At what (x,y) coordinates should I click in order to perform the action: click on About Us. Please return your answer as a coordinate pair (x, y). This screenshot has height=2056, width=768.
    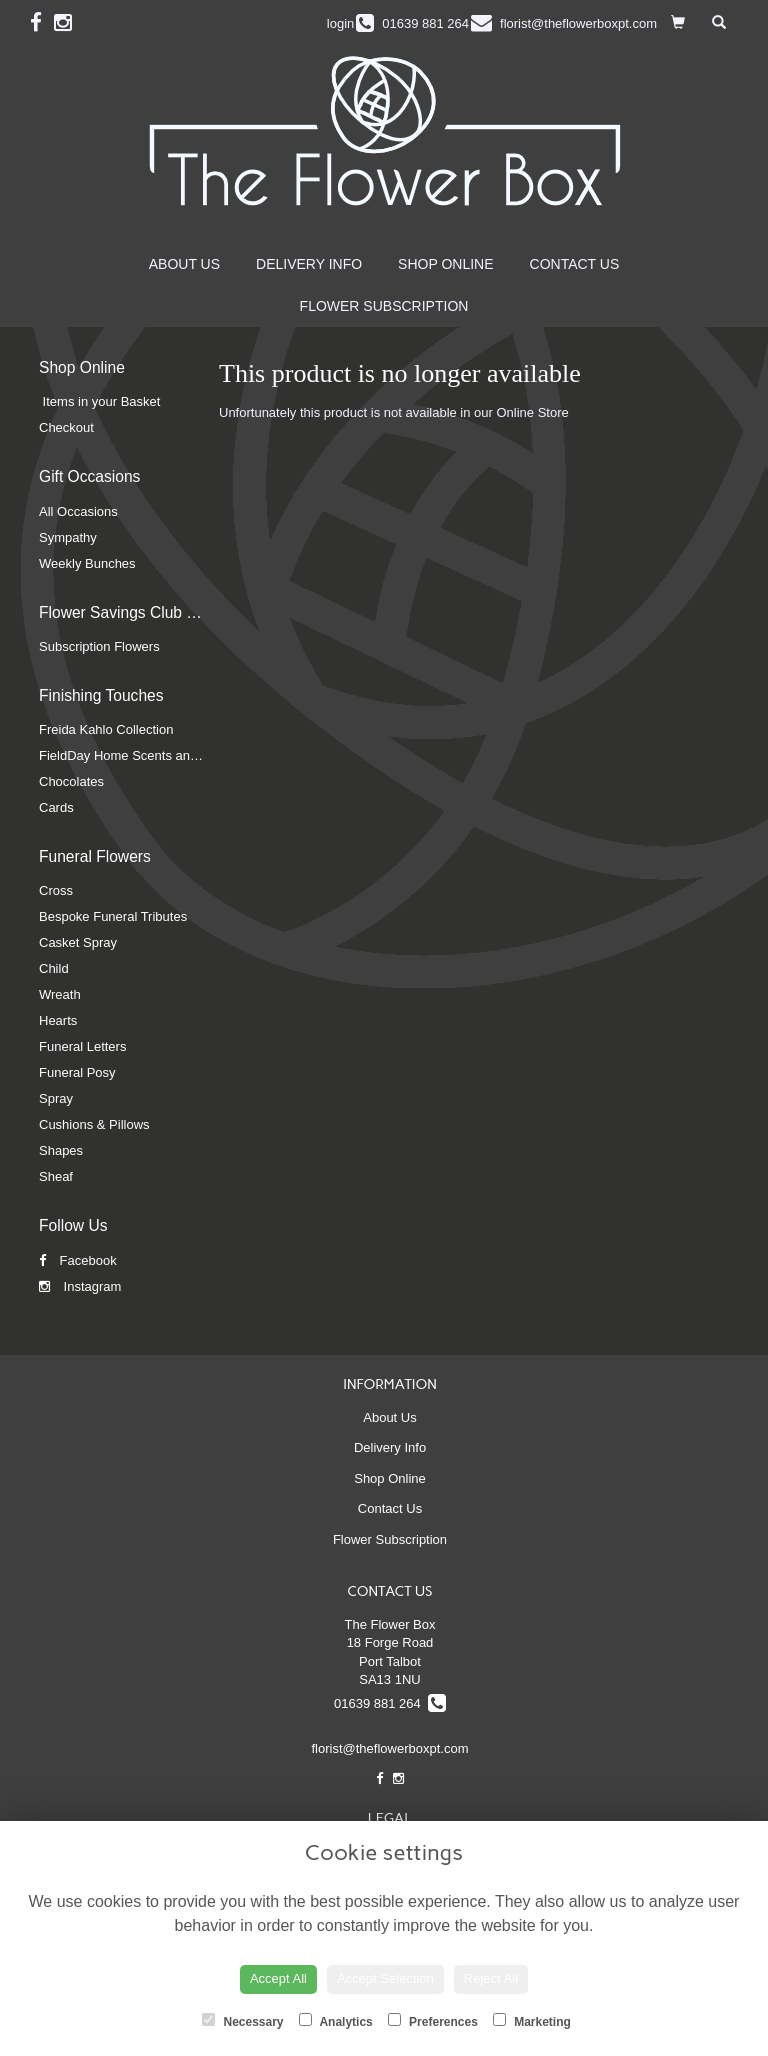
    Looking at the image, I should click on (184, 264).